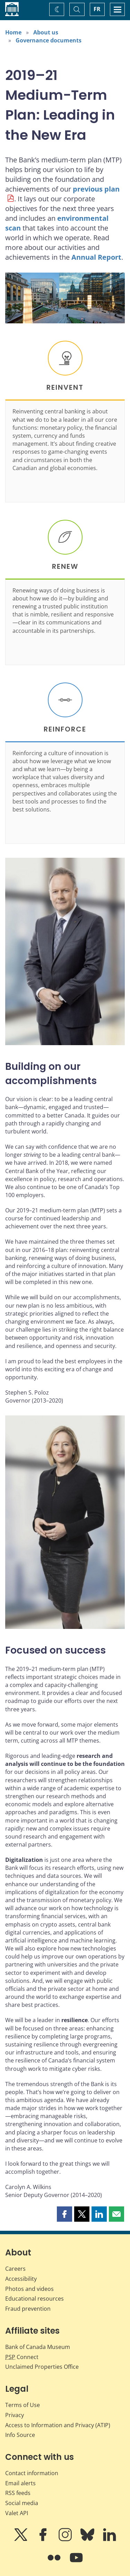 The width and height of the screenshot is (130, 2576). What do you see at coordinates (45, 32) in the screenshot?
I see `About us` at bounding box center [45, 32].